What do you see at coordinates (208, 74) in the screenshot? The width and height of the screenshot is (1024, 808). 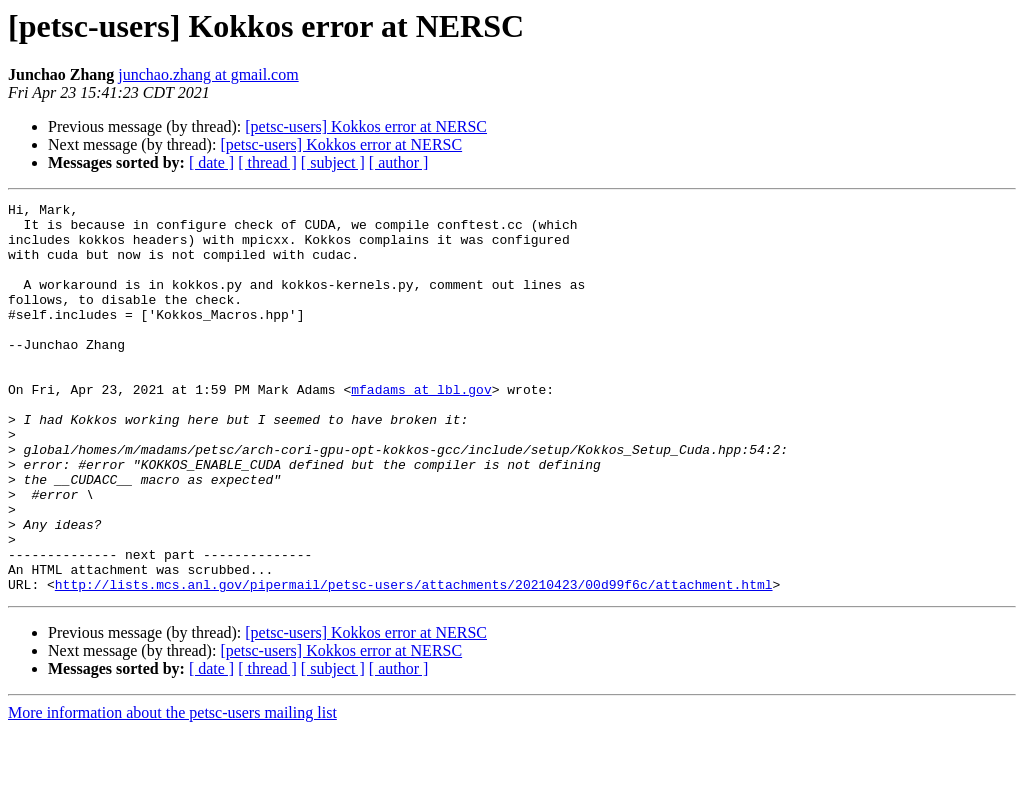 I see `junchao.zhang at gmail.com` at bounding box center [208, 74].